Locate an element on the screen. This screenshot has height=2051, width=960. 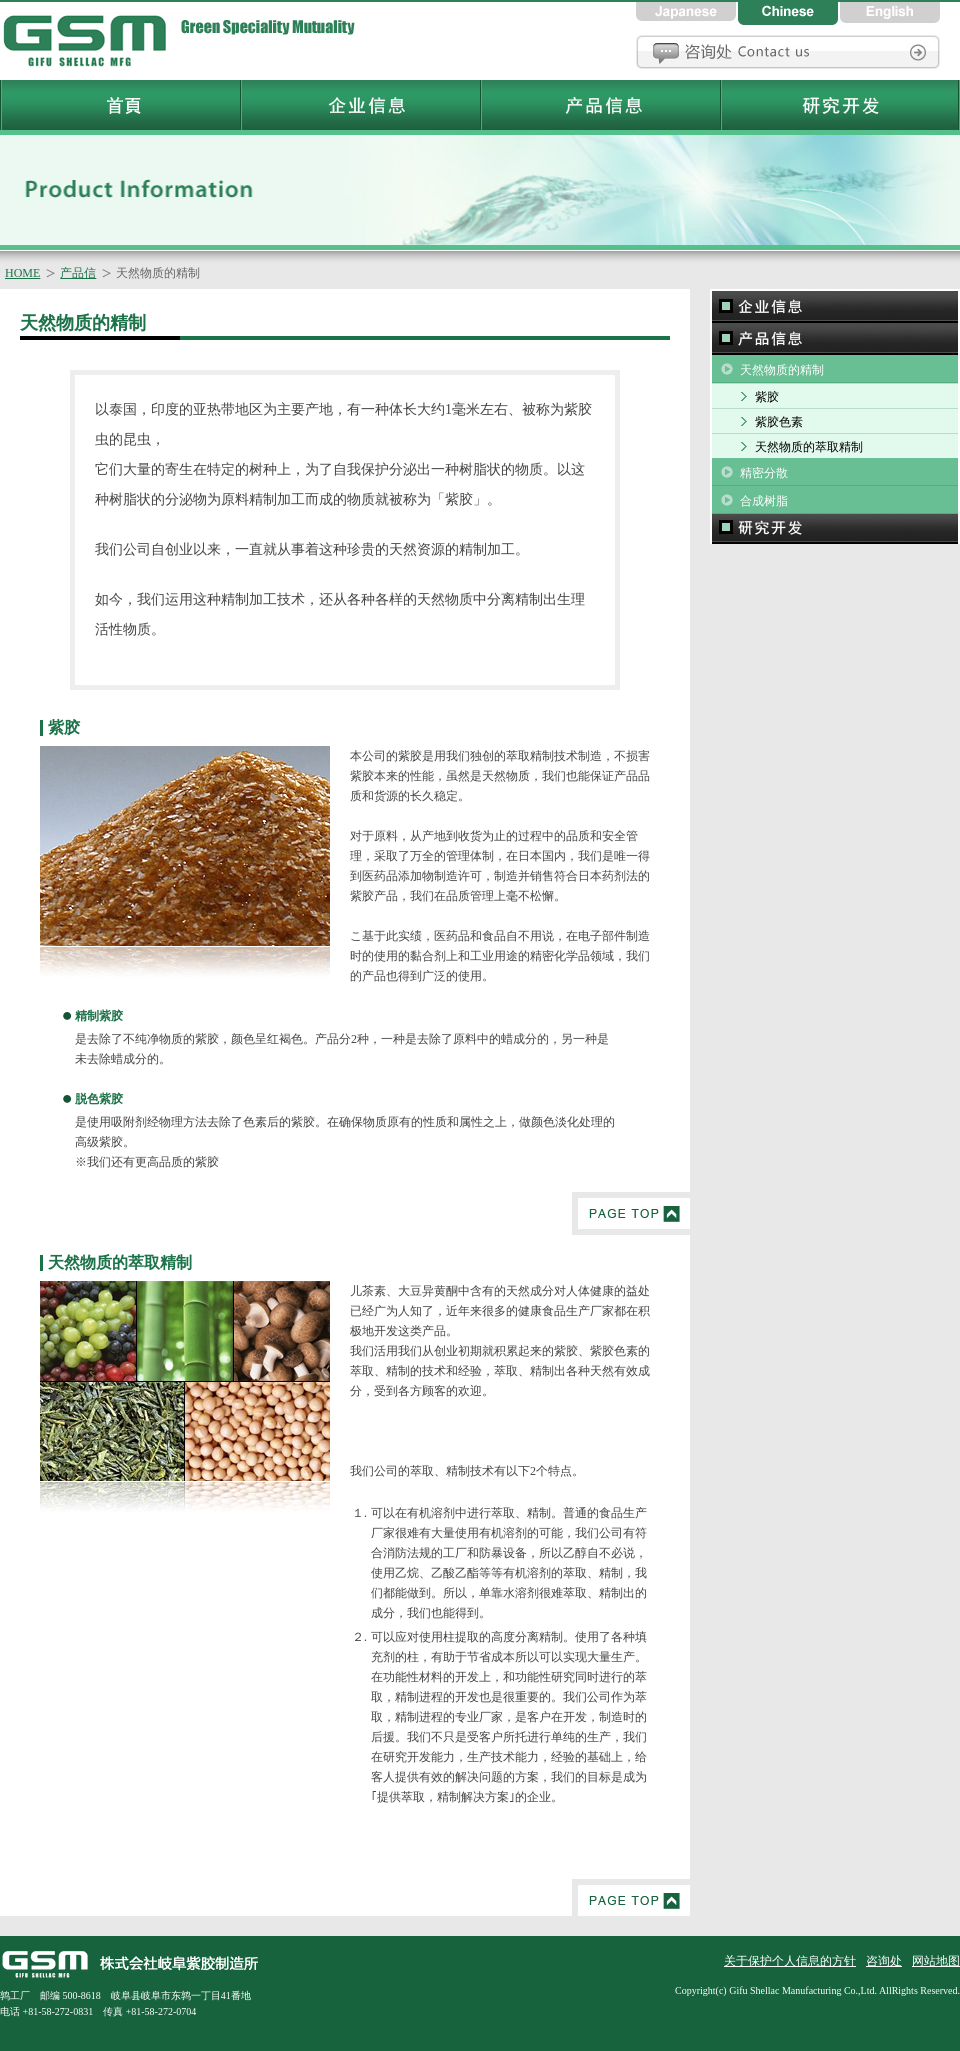
岐阜紫胶制造所企业信息 is located at coordinates (360, 105).